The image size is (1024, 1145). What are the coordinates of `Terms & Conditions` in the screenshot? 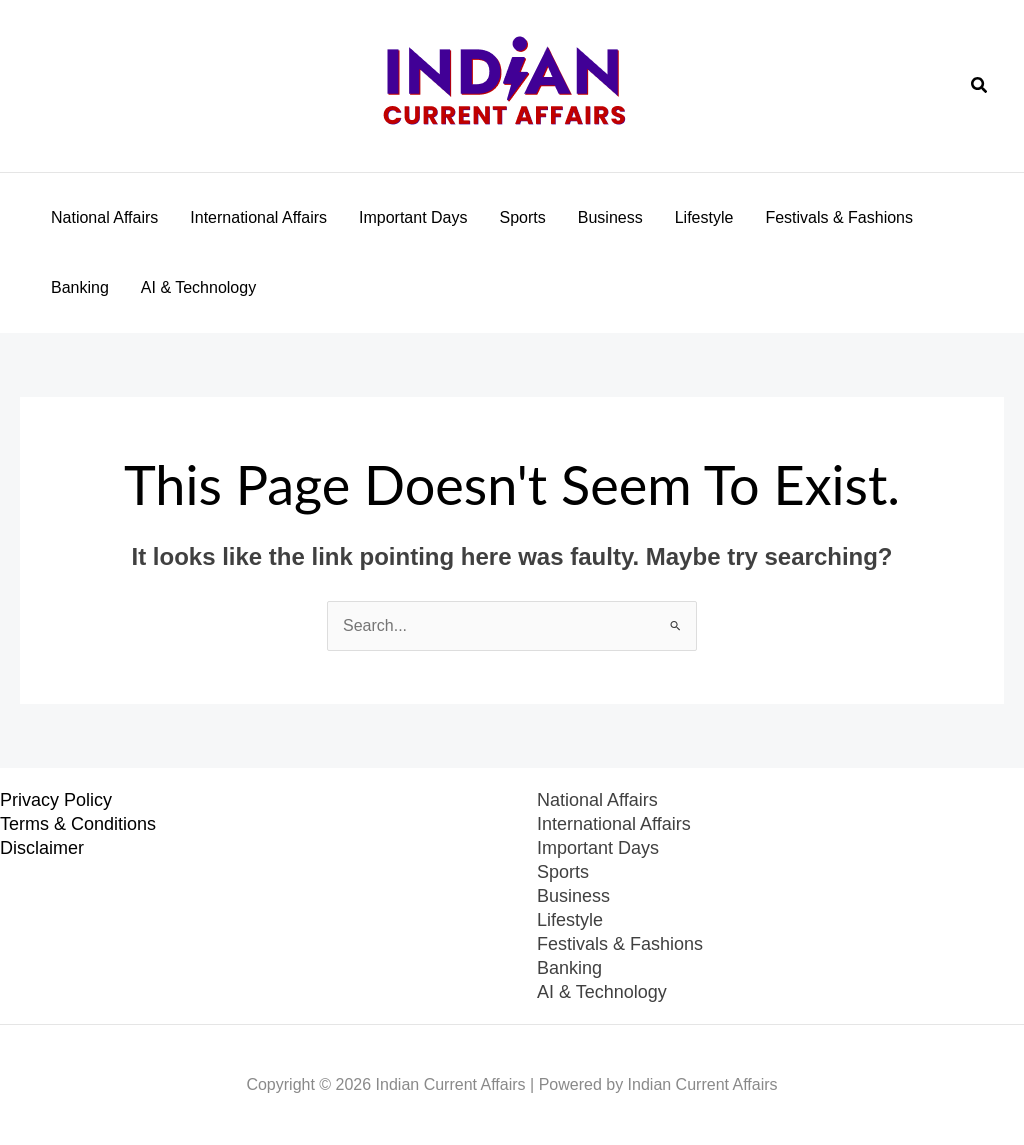 It's located at (78, 824).